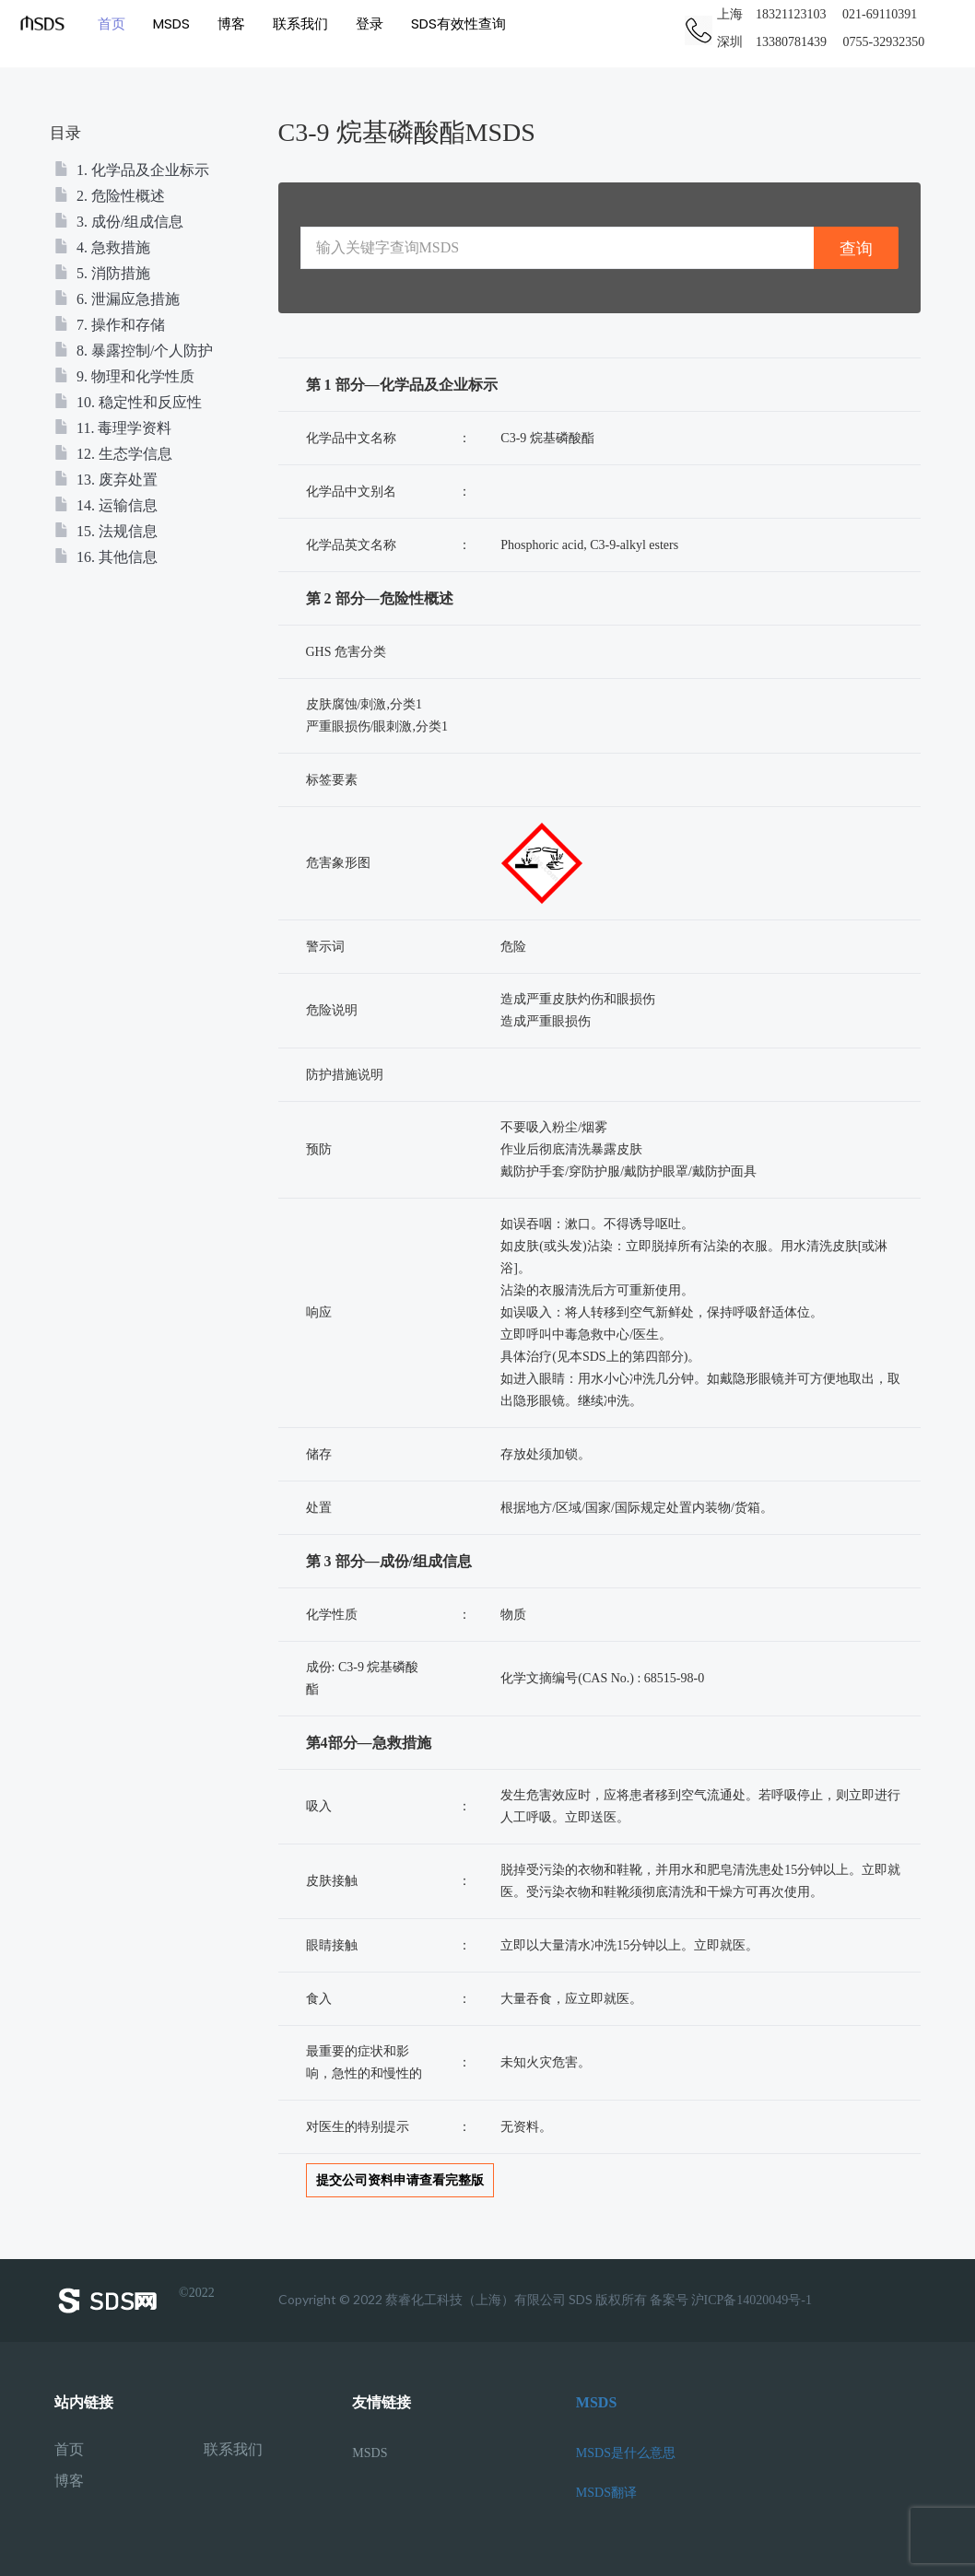  Describe the element at coordinates (230, 22) in the screenshot. I see `博客` at that location.